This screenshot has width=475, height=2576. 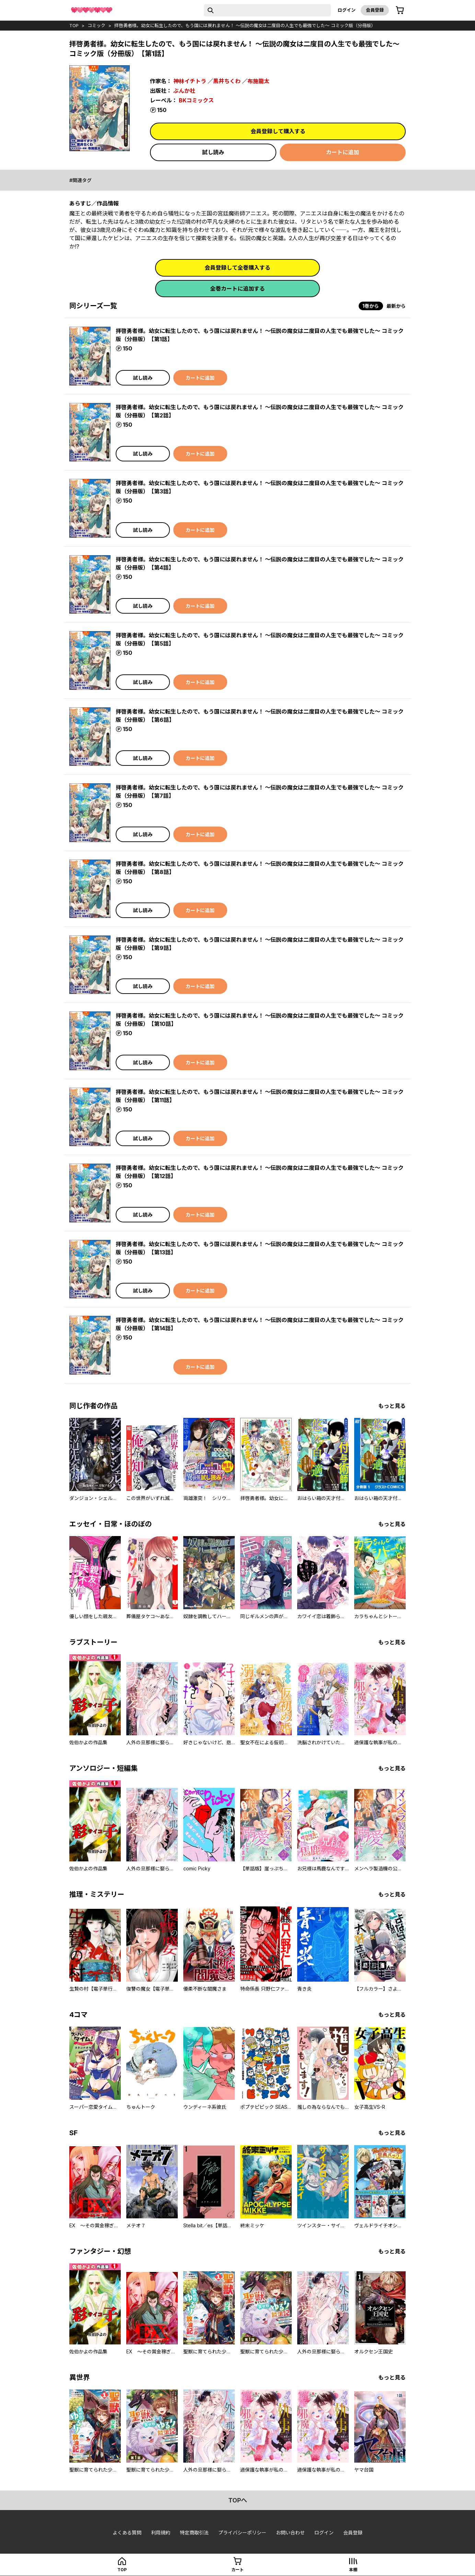 What do you see at coordinates (237, 288) in the screenshot?
I see `全巻カートに追加する` at bounding box center [237, 288].